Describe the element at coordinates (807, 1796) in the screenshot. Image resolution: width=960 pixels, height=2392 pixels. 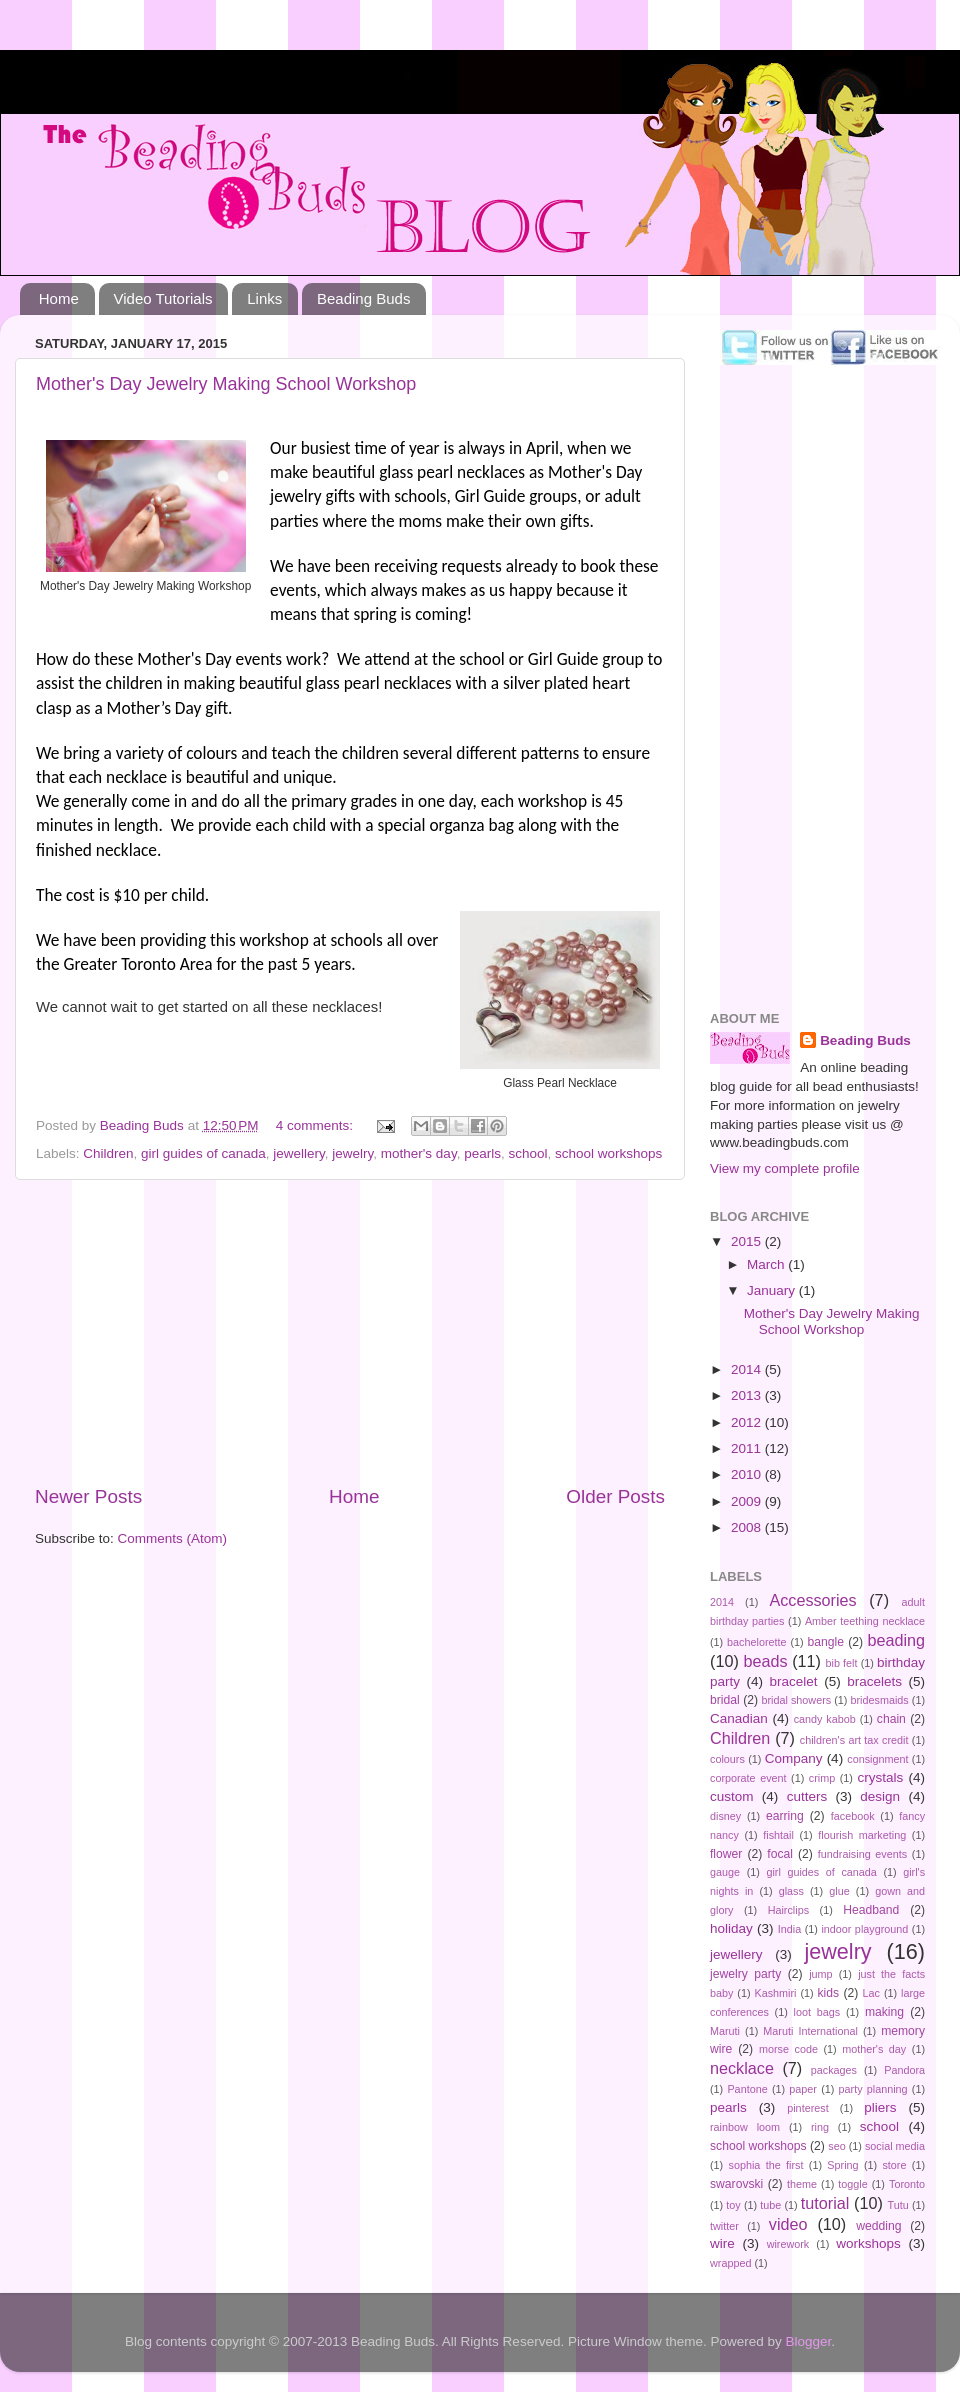
I see `cutters` at that location.